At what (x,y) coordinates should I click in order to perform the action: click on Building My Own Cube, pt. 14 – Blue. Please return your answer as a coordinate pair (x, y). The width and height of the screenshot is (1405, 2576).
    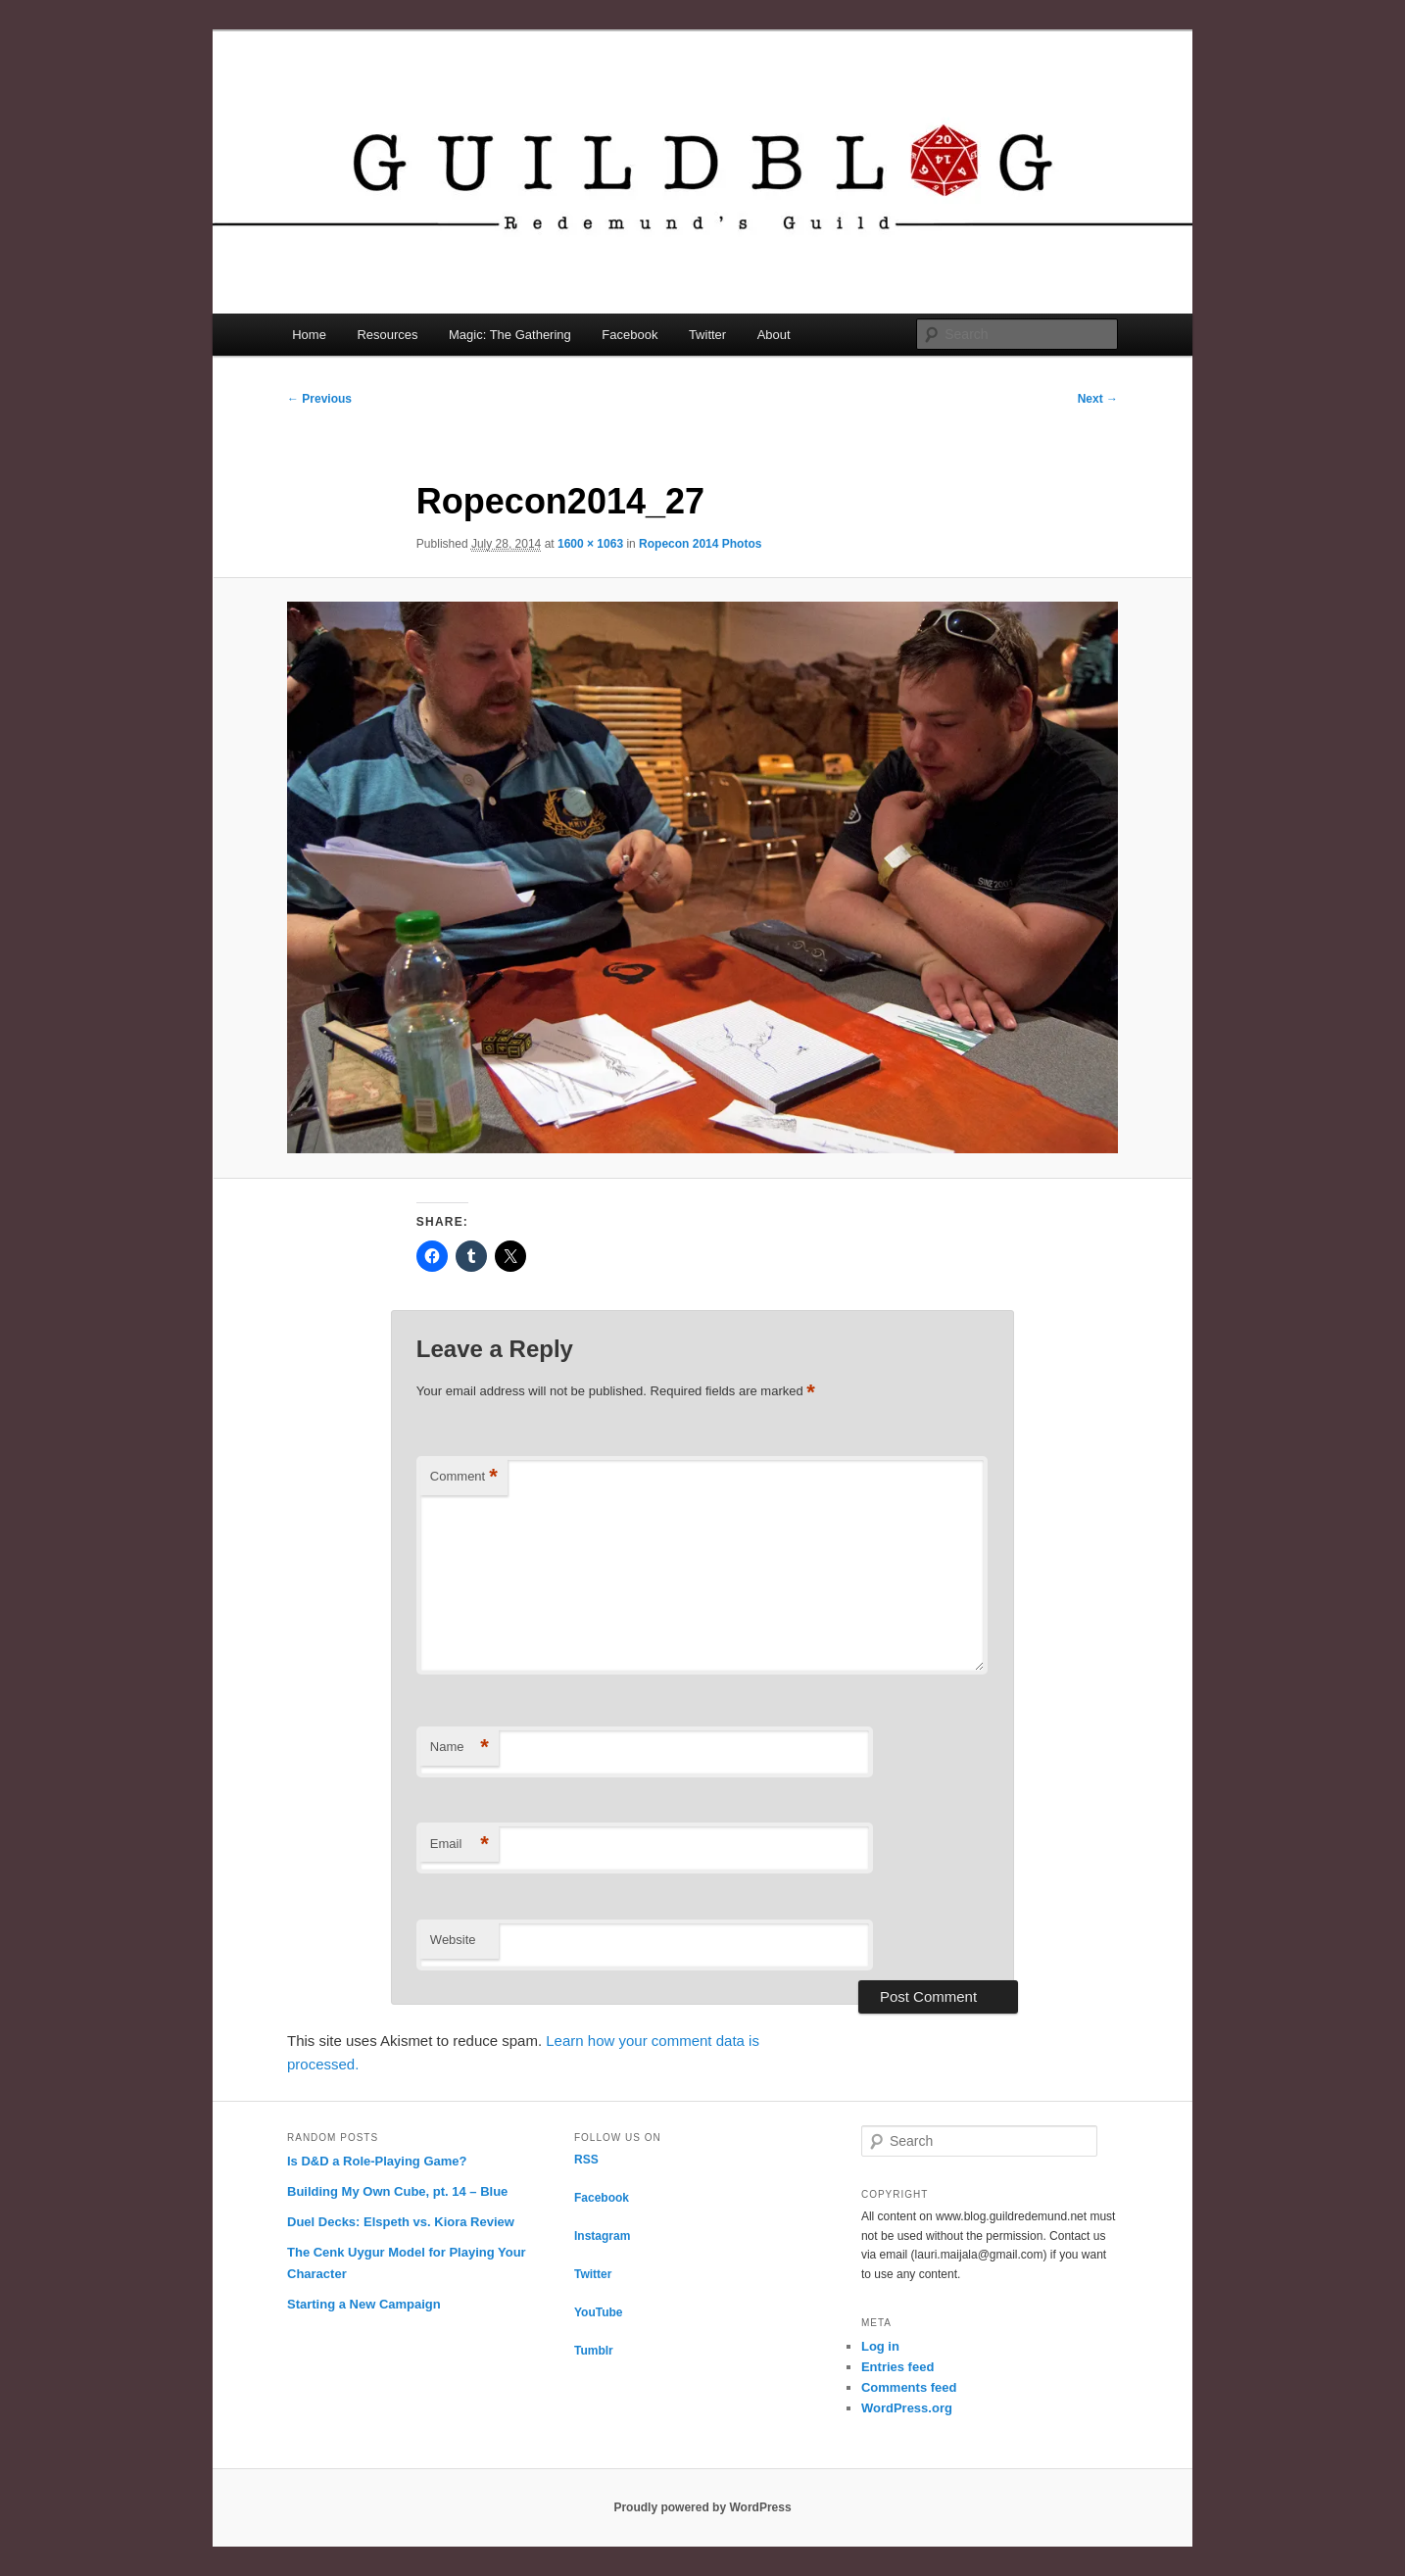
    Looking at the image, I should click on (397, 2191).